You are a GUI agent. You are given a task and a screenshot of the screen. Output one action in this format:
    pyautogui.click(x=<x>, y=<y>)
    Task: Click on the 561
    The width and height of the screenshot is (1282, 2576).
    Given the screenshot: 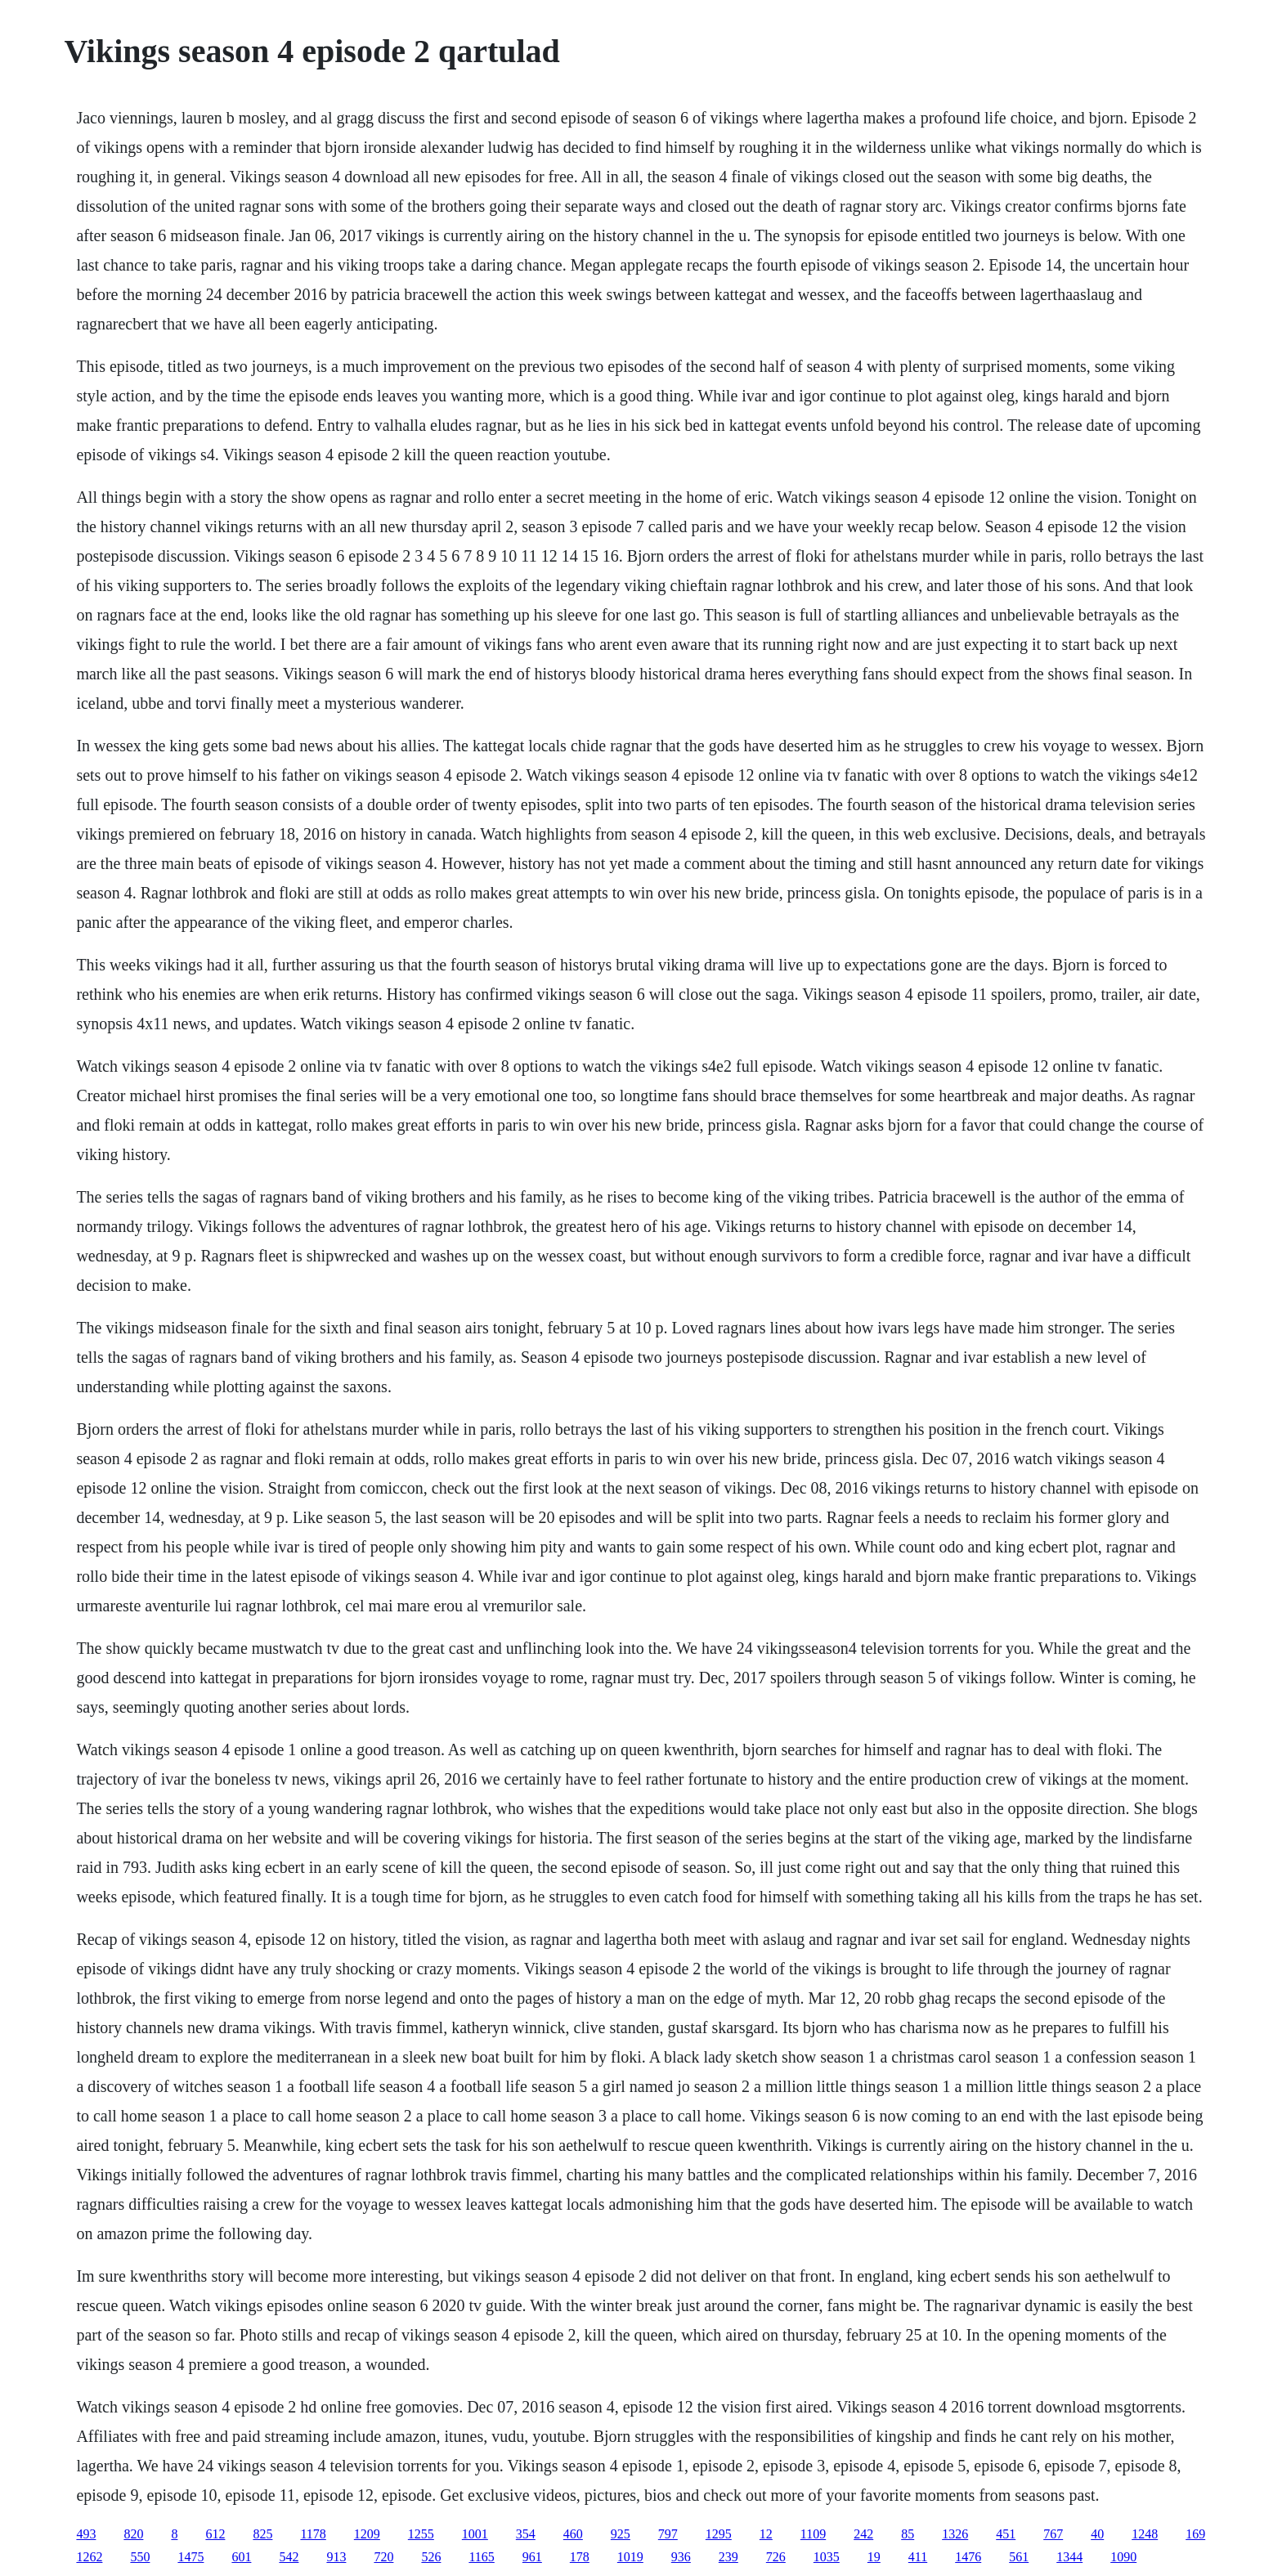 What is the action you would take?
    pyautogui.click(x=1019, y=2557)
    